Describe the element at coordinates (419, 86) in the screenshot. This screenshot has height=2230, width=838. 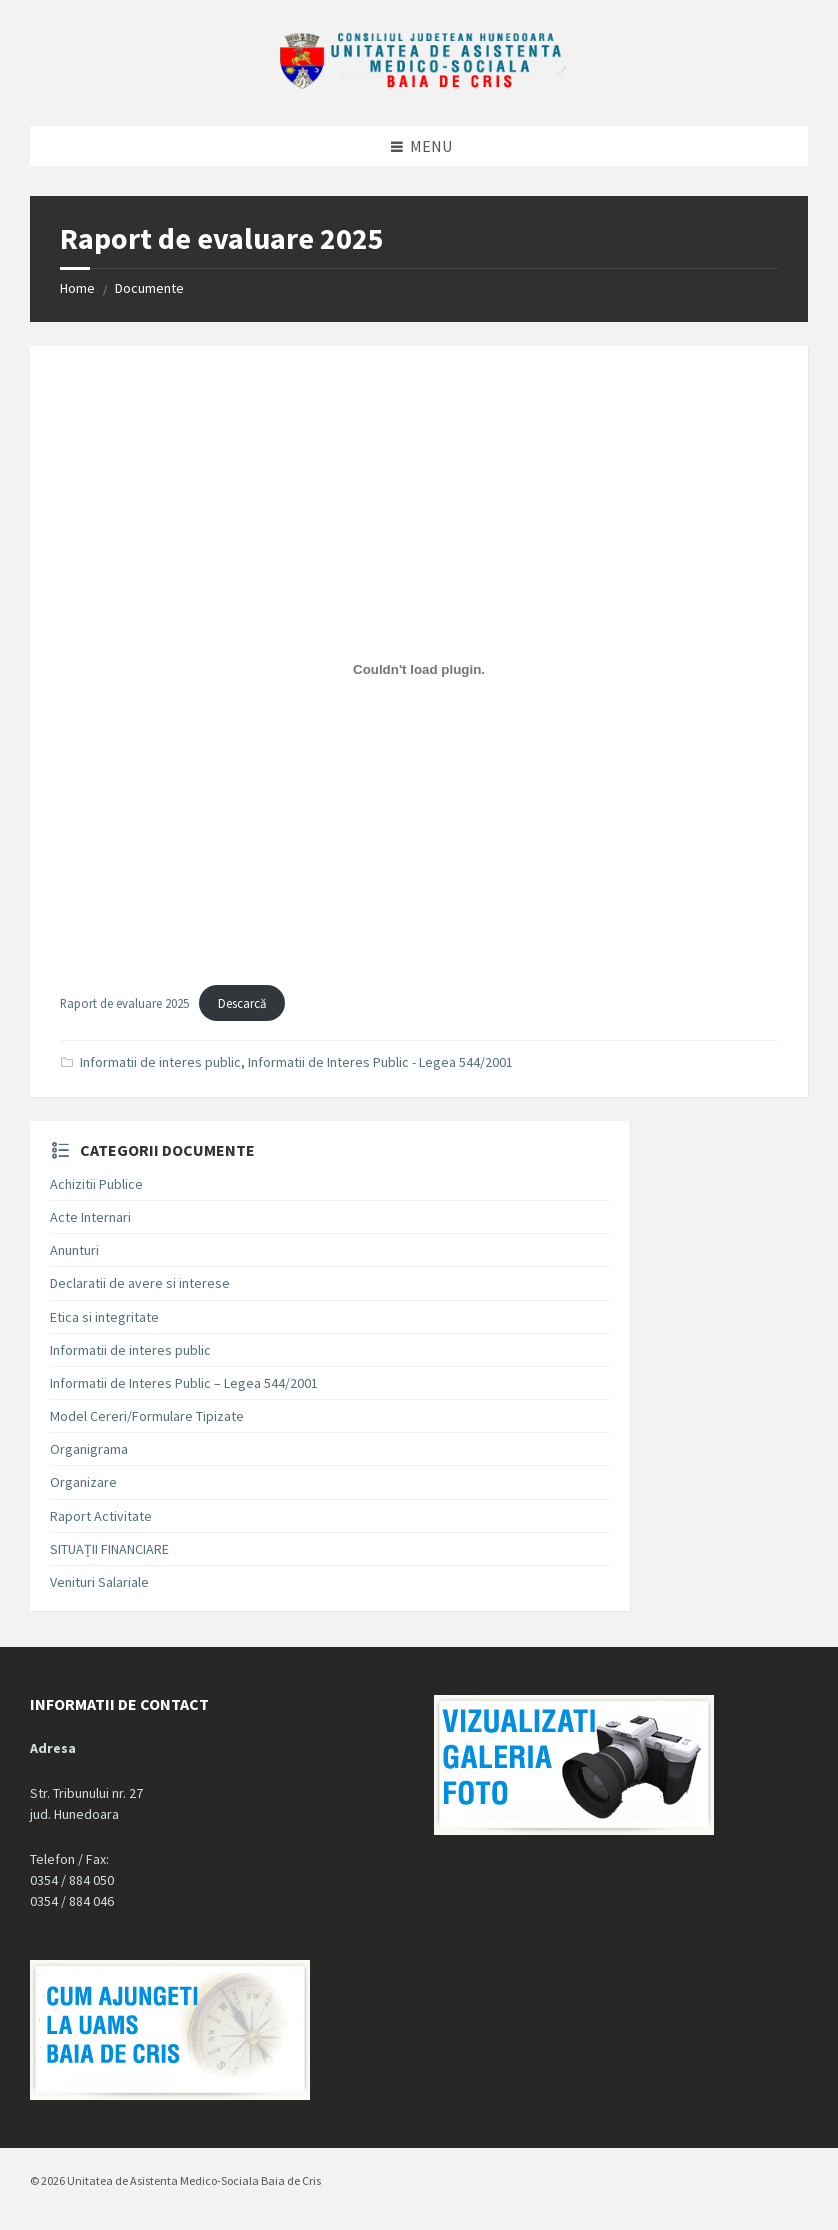
I see `[Site logo]` at that location.